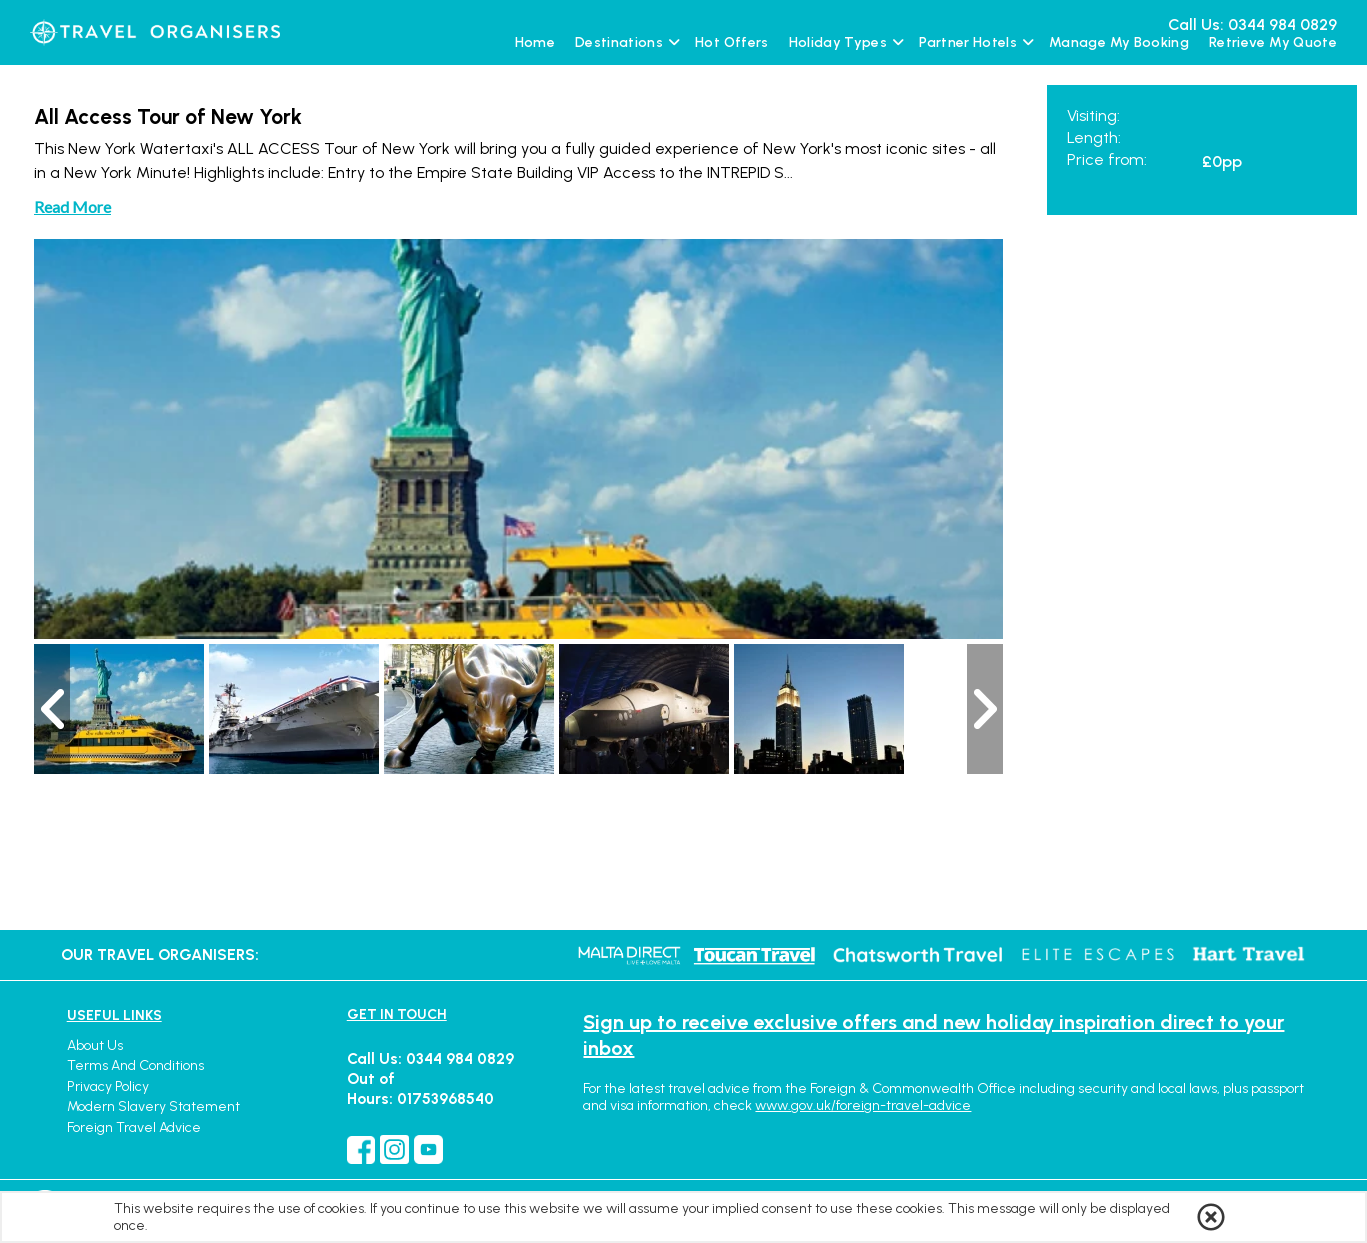 The width and height of the screenshot is (1367, 1243). I want to click on Read More, so click(72, 206).